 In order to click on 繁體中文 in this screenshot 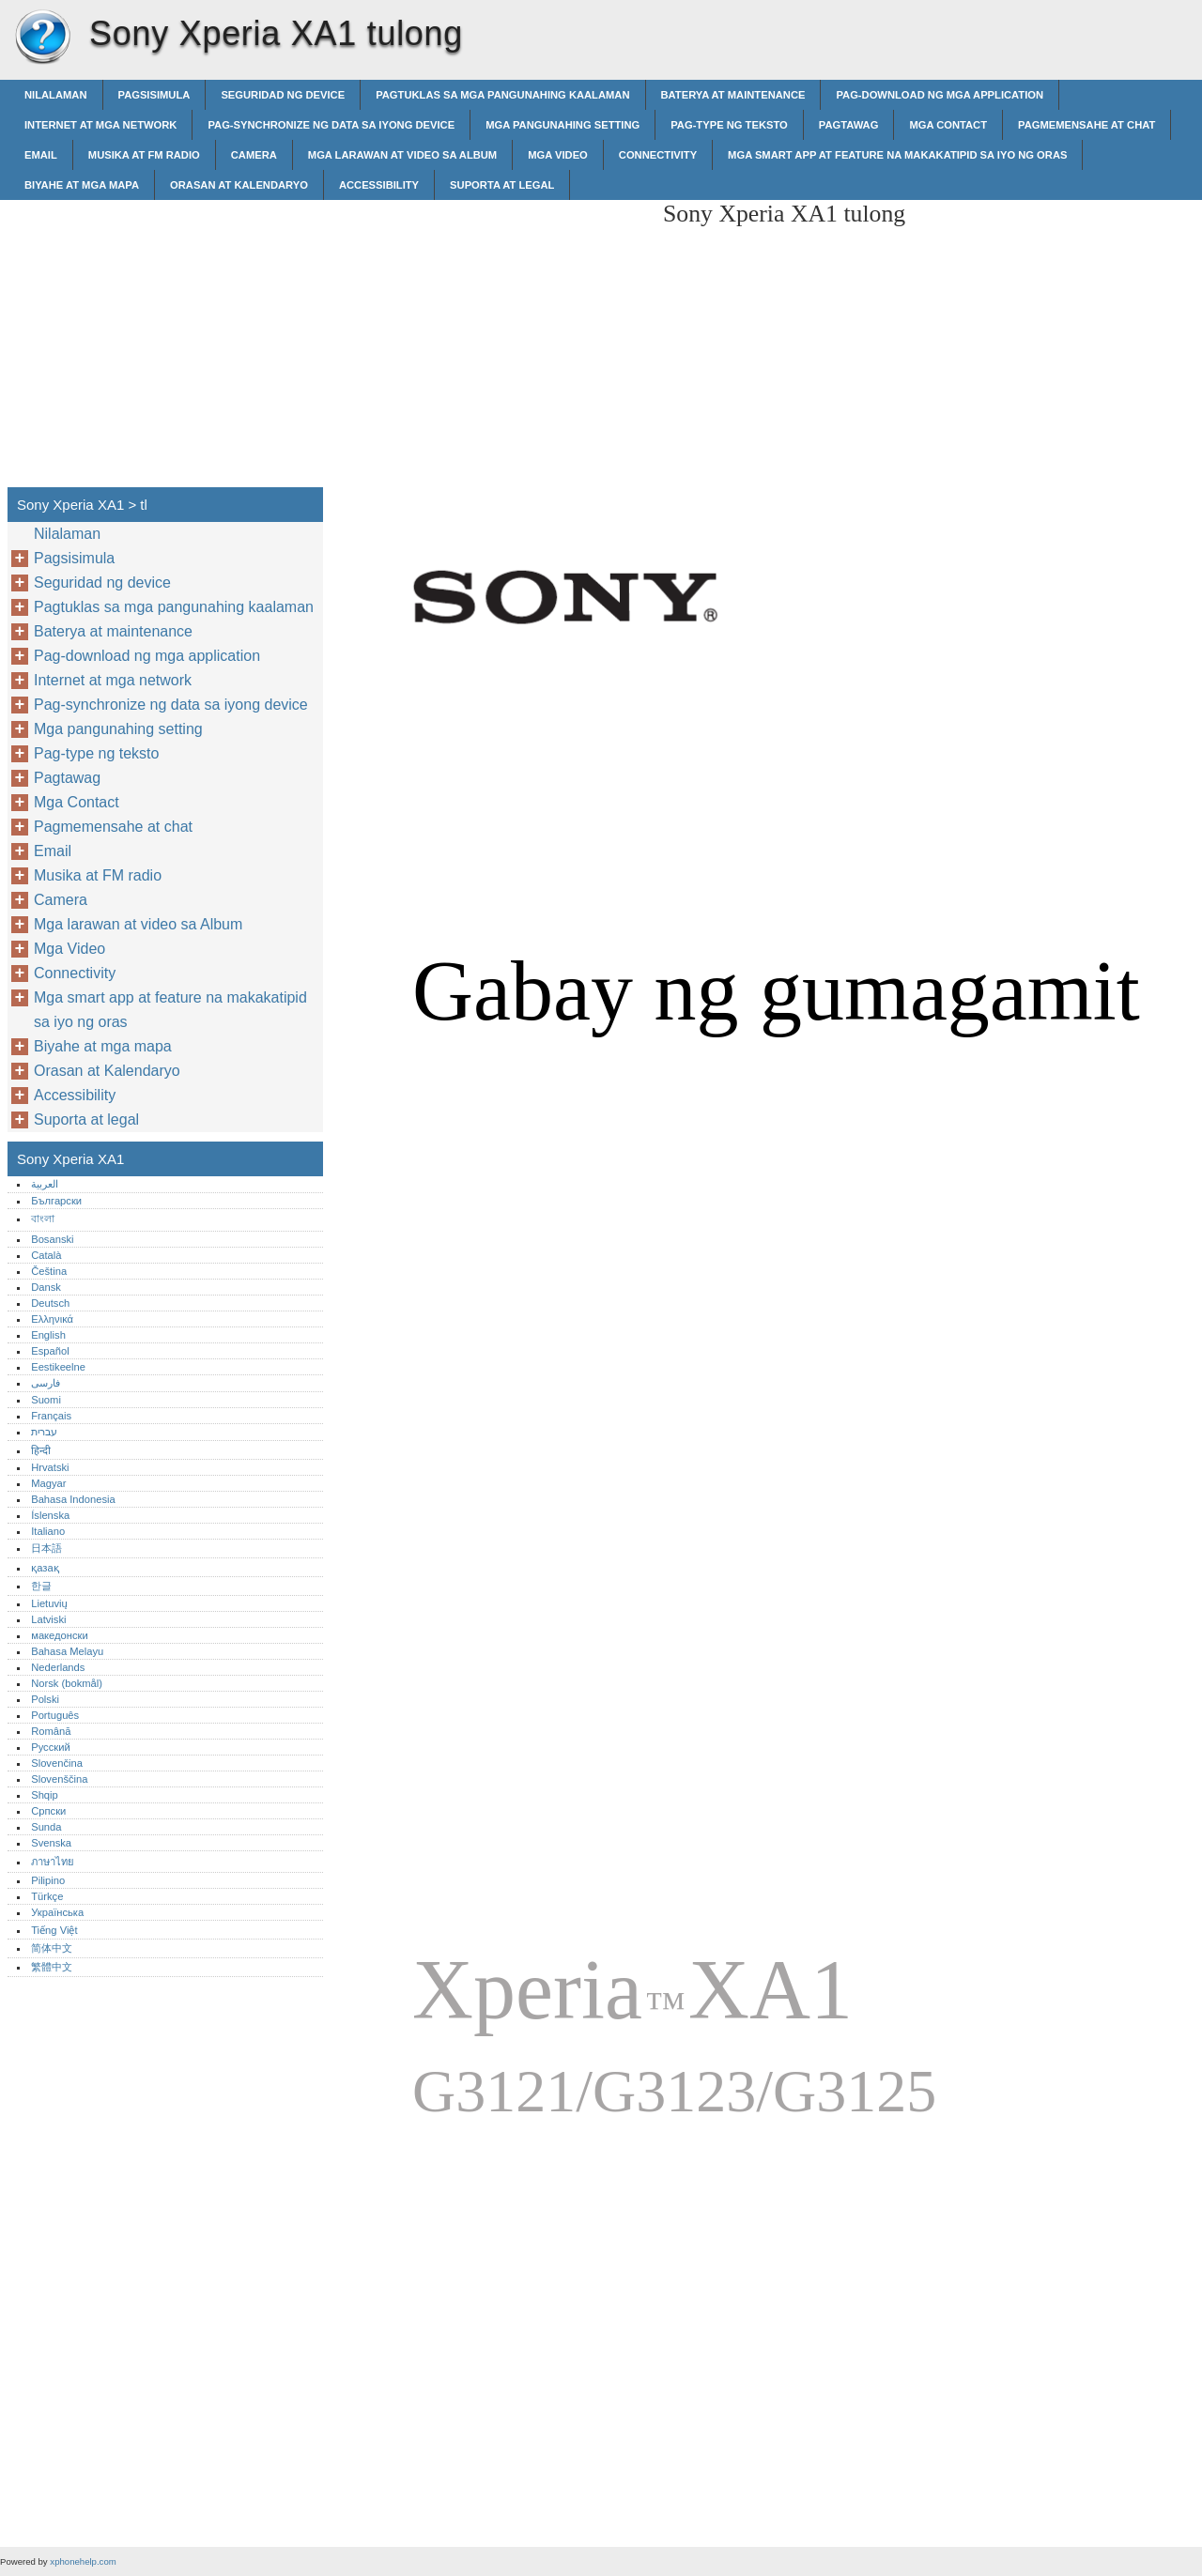, I will do `click(51, 1966)`.